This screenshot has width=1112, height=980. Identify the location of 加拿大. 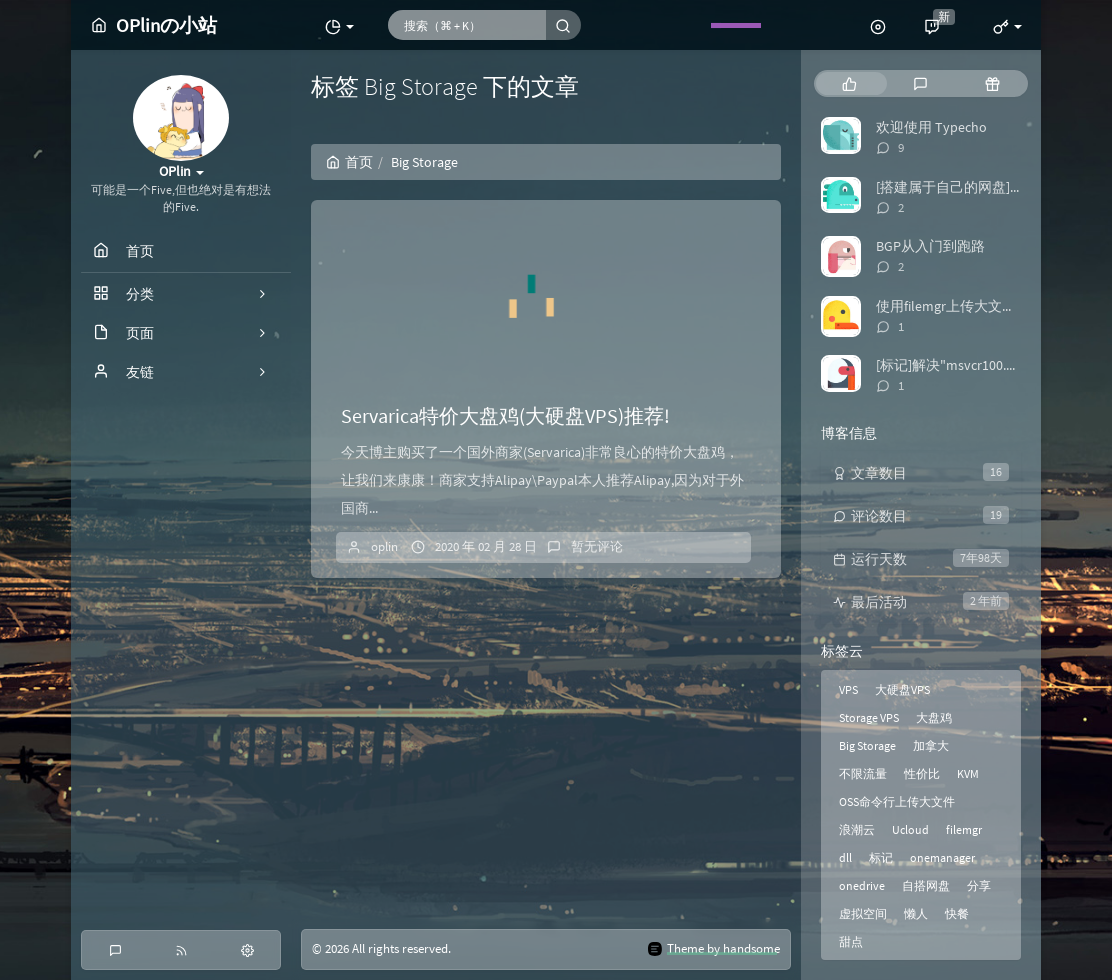
(931, 745).